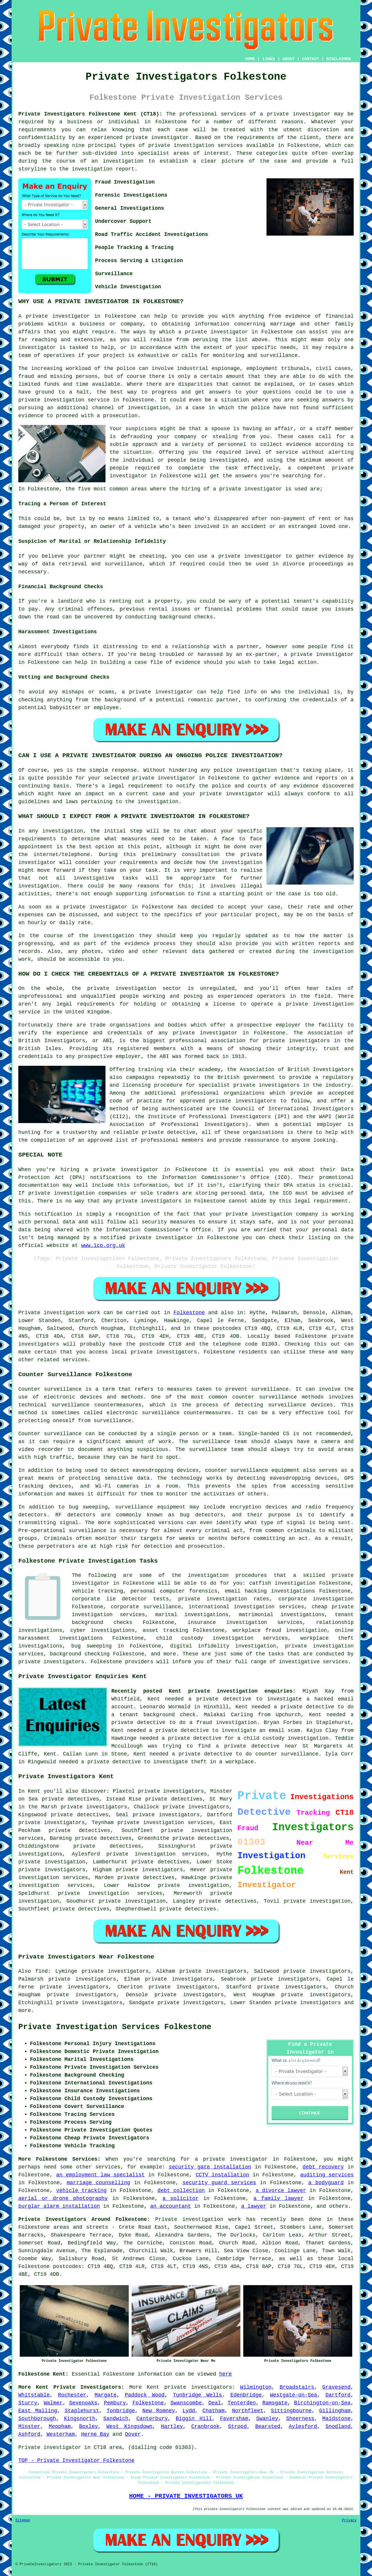 The image size is (372, 2576). What do you see at coordinates (214, 2411) in the screenshot?
I see `Chatham` at bounding box center [214, 2411].